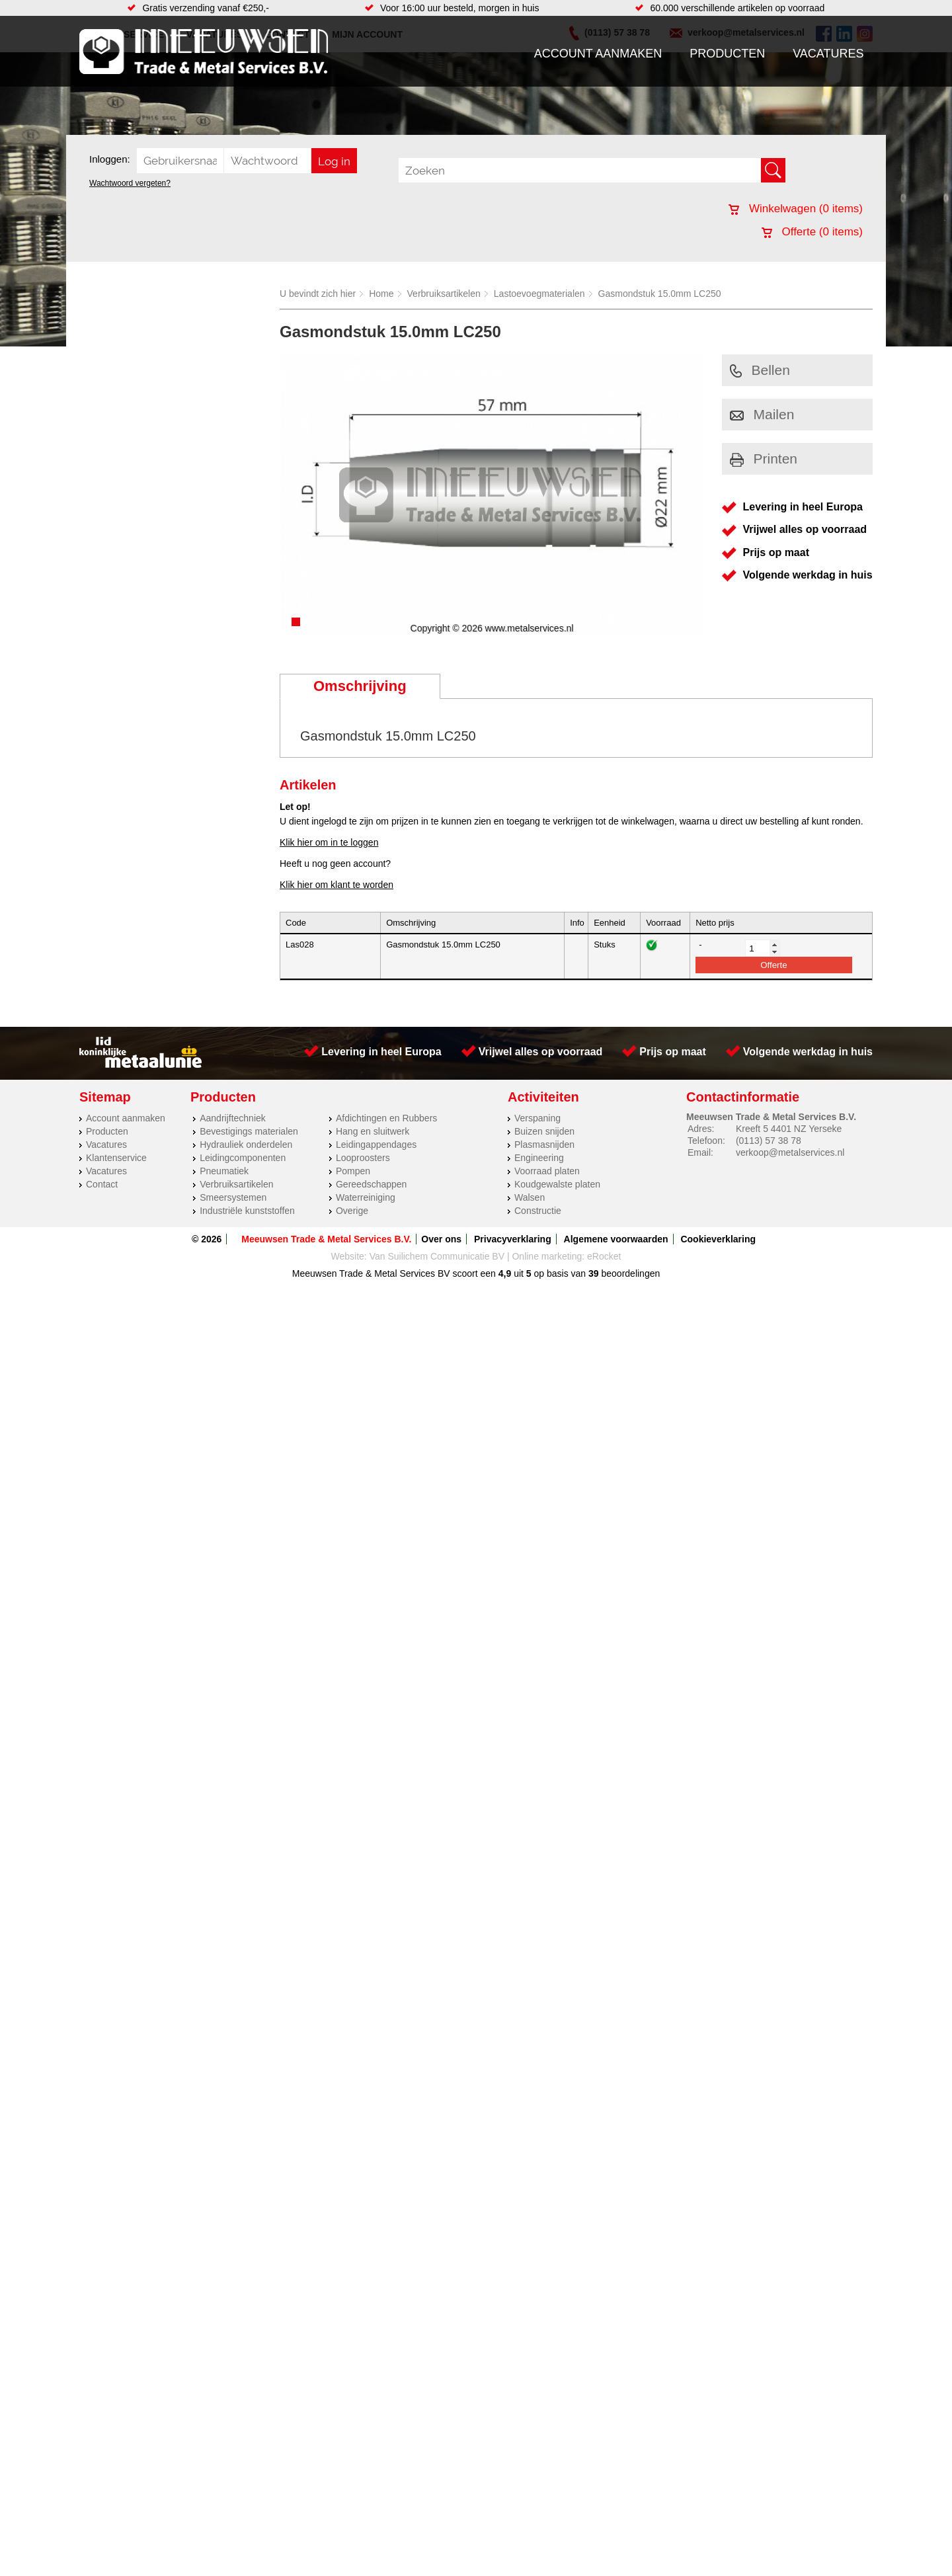 The width and height of the screenshot is (952, 2576). Describe the element at coordinates (247, 1210) in the screenshot. I see `Industriële kunststoffen` at that location.